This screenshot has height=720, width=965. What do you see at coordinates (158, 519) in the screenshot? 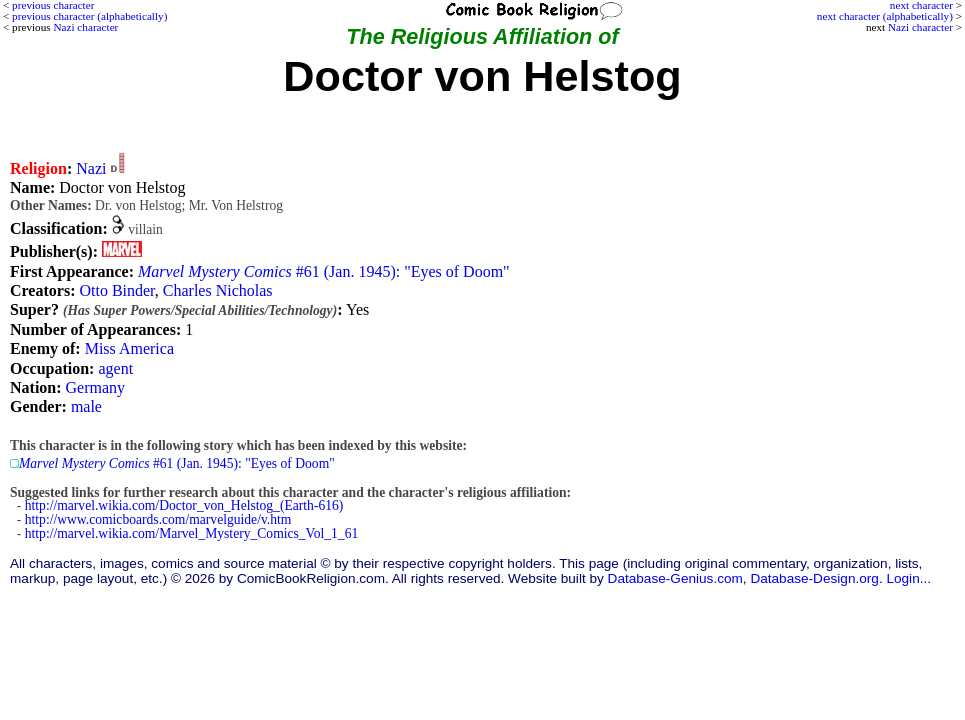
I see `http://www.comicboards.com/marvelguide/v.htm` at bounding box center [158, 519].